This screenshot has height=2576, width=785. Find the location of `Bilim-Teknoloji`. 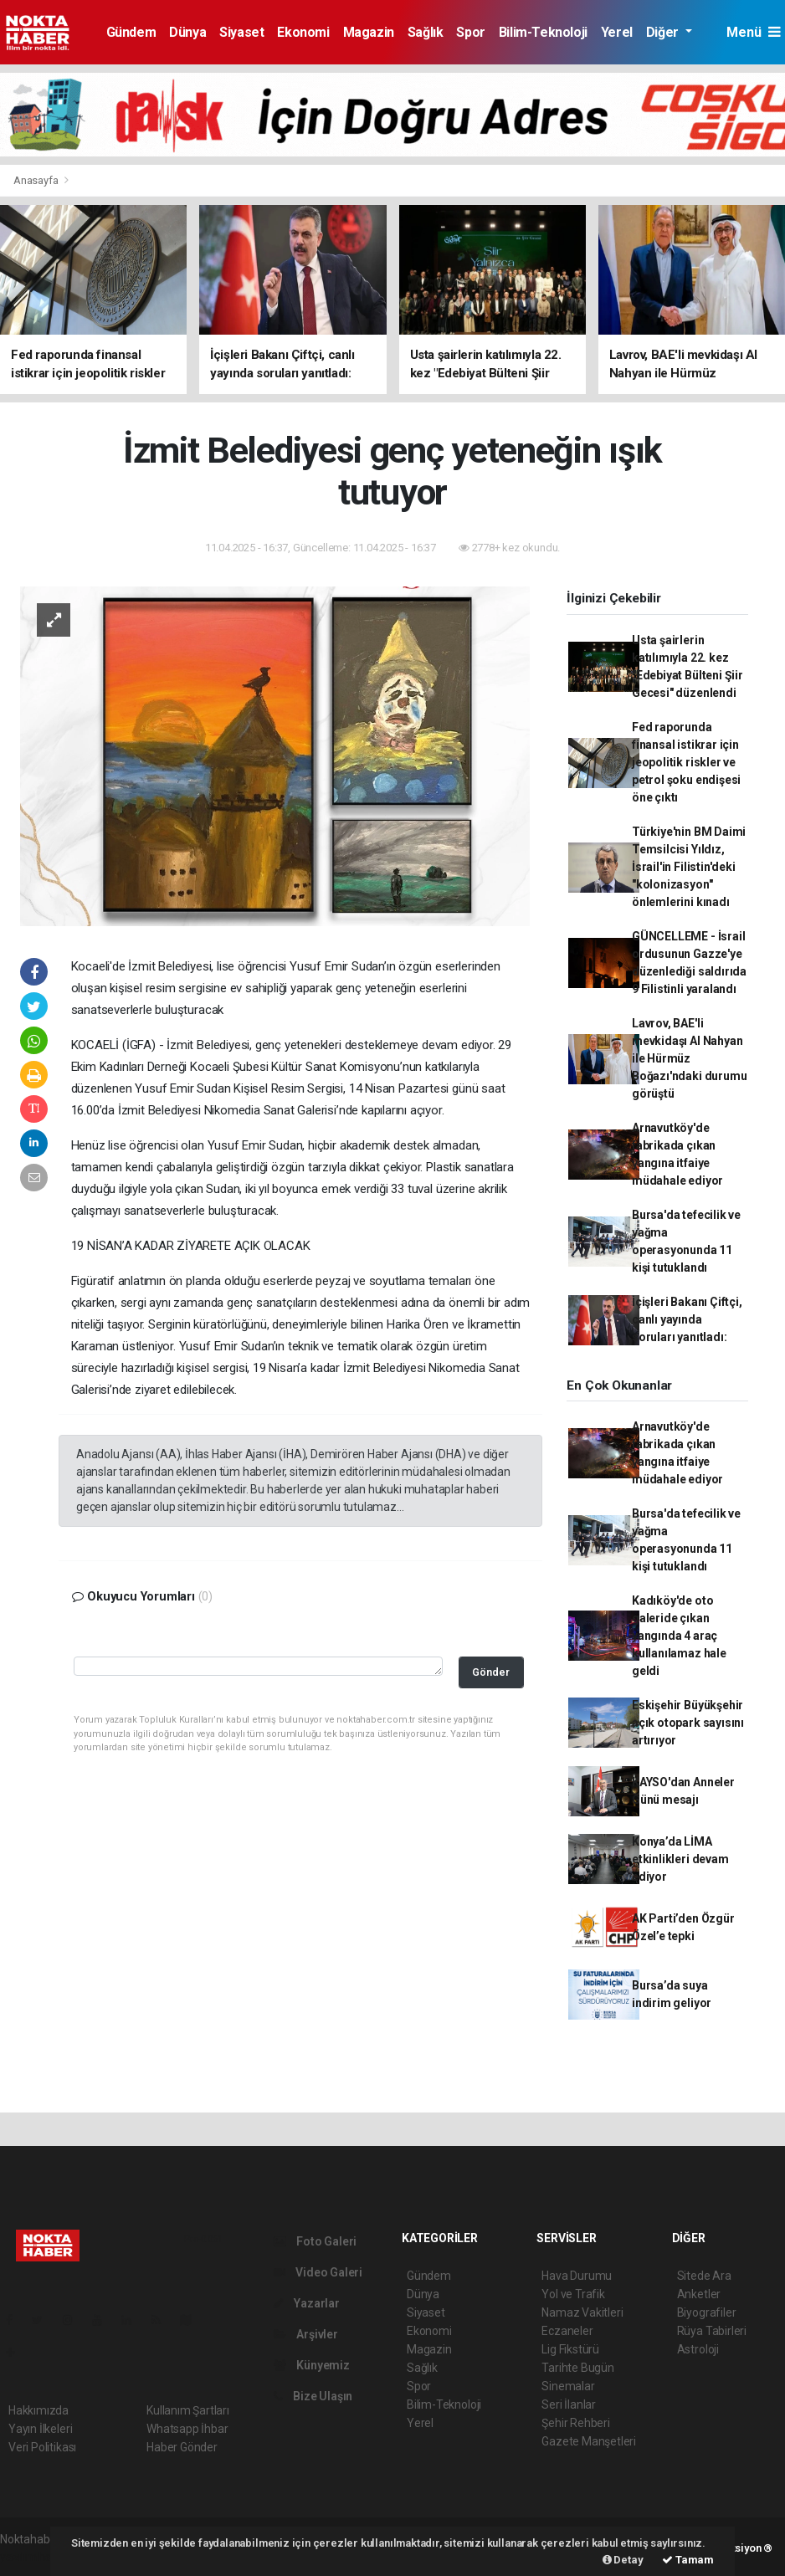

Bilim-Teknoloji is located at coordinates (543, 32).